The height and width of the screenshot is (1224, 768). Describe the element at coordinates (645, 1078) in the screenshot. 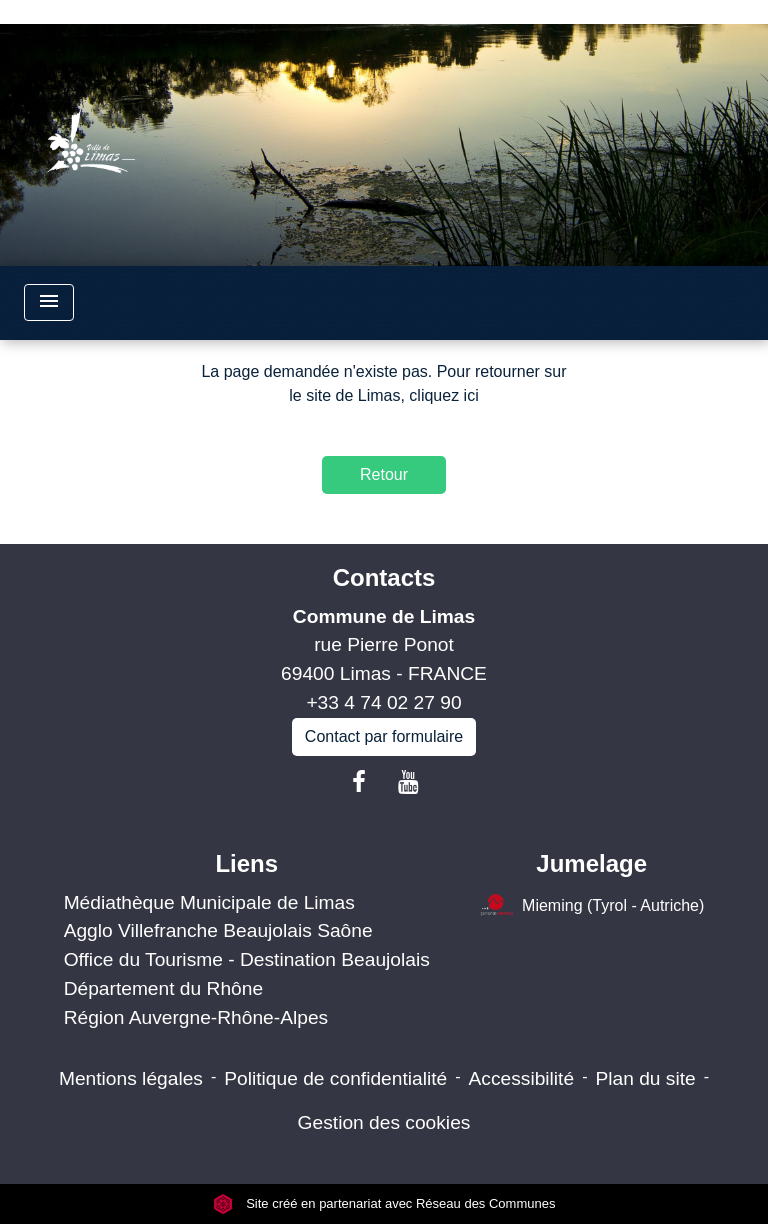

I see `Plan du site` at that location.